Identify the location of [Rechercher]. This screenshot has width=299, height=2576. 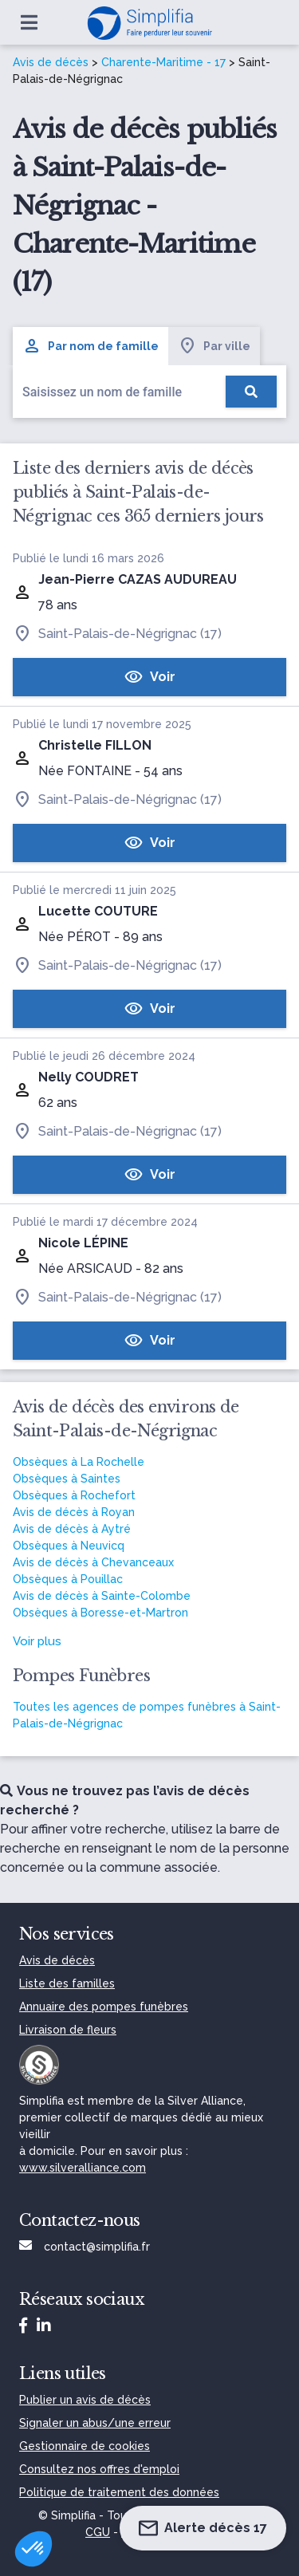
(251, 392).